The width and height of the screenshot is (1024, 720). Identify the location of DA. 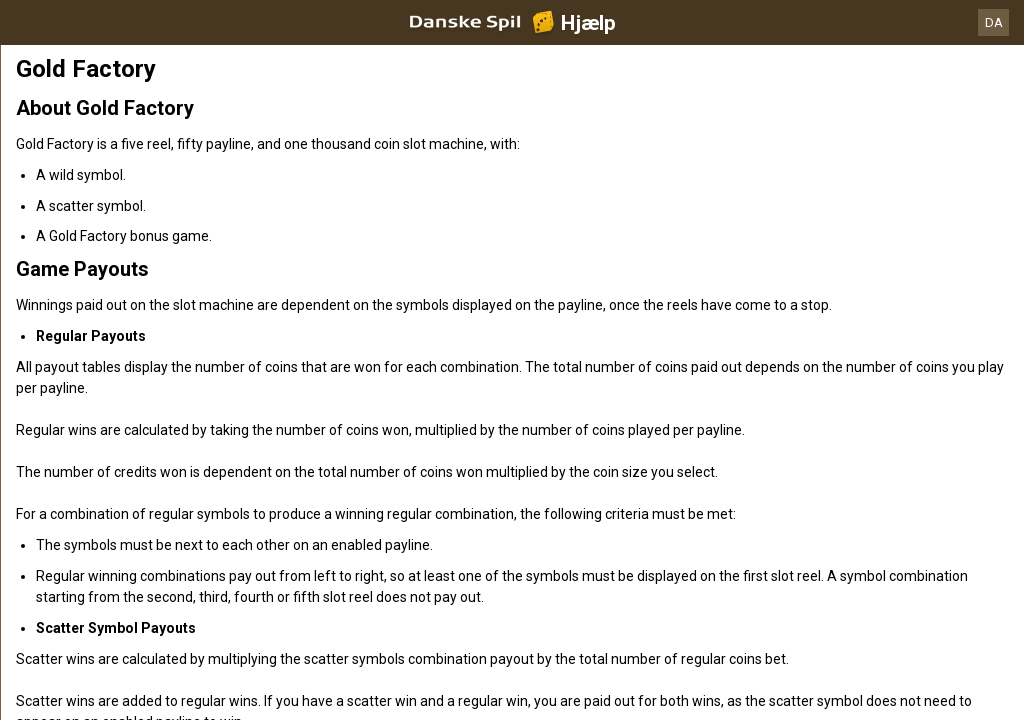
(994, 22).